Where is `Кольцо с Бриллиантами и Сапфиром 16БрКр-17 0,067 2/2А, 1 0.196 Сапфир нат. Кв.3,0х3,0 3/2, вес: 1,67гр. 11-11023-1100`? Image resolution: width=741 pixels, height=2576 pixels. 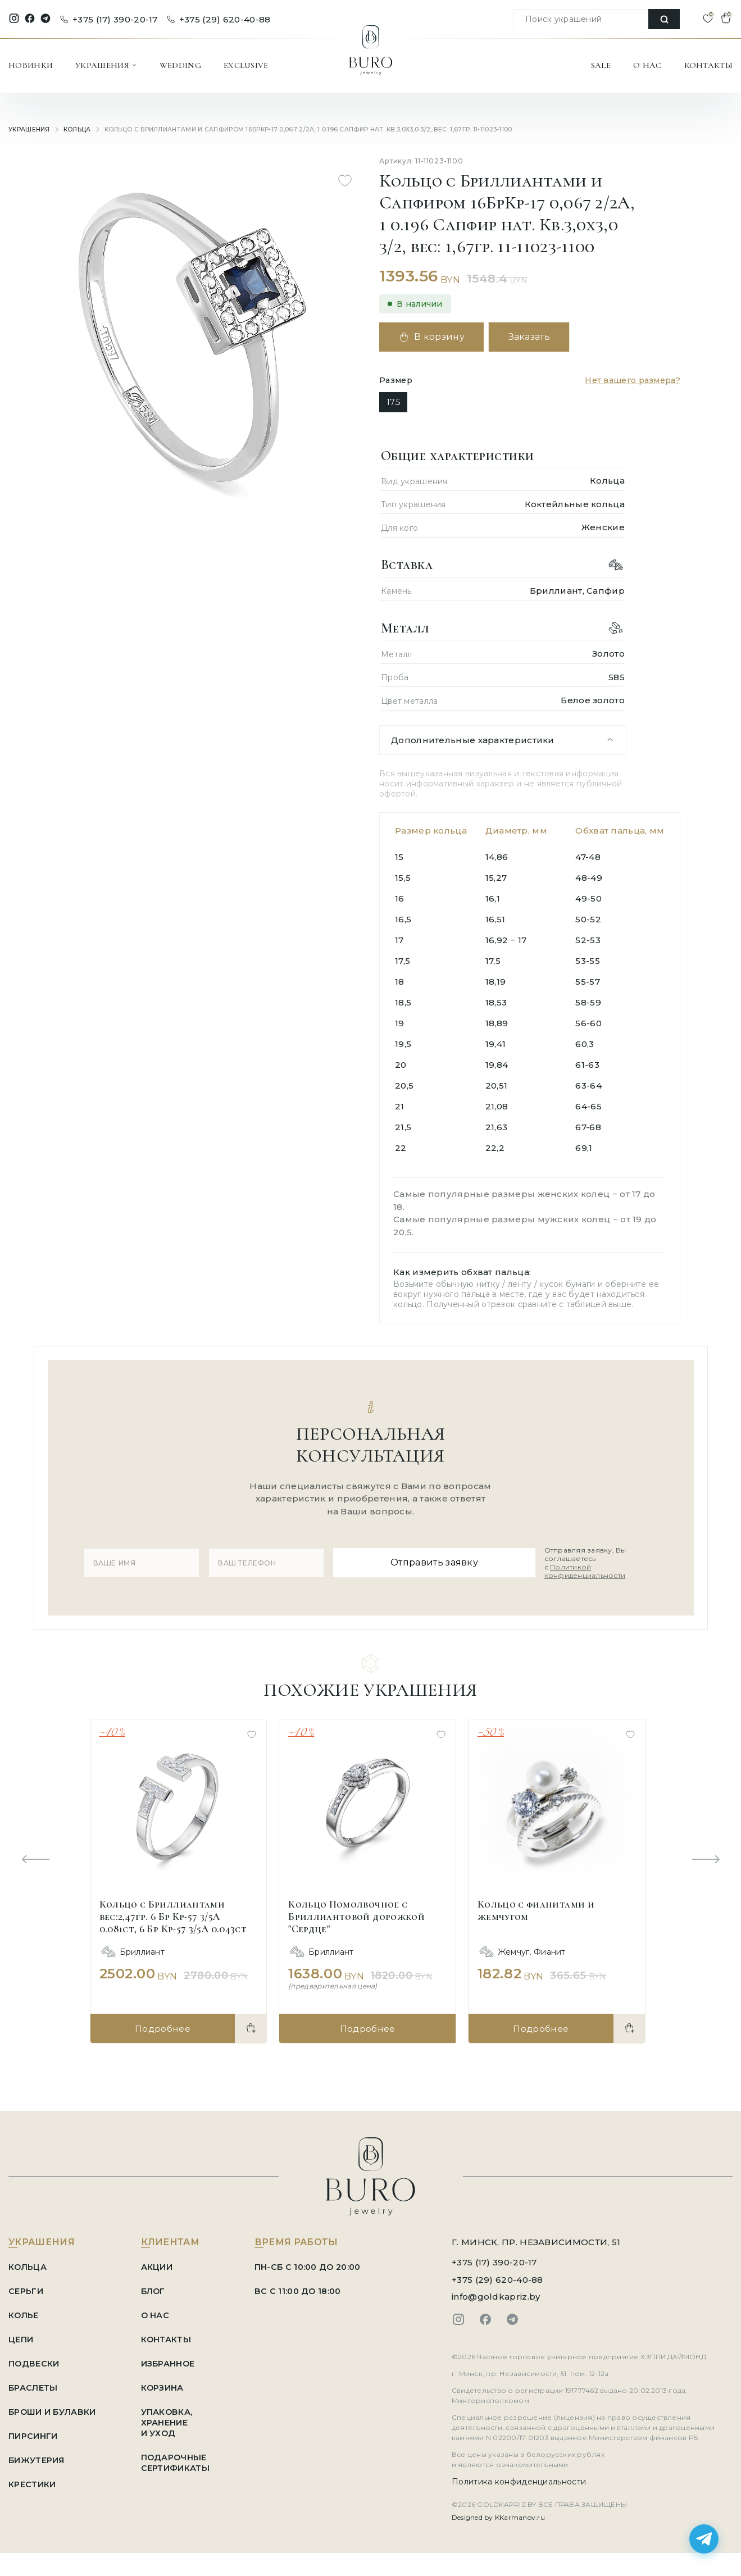 Кольцо с Бриллиантами и Сапфиром 16БрКр-17 0,067 2/2А, 1 0.196 Сапфир нат. Кв.3,0х3,0 3/2, вес: 1,67гр. 11-11023-1100 is located at coordinates (296, 129).